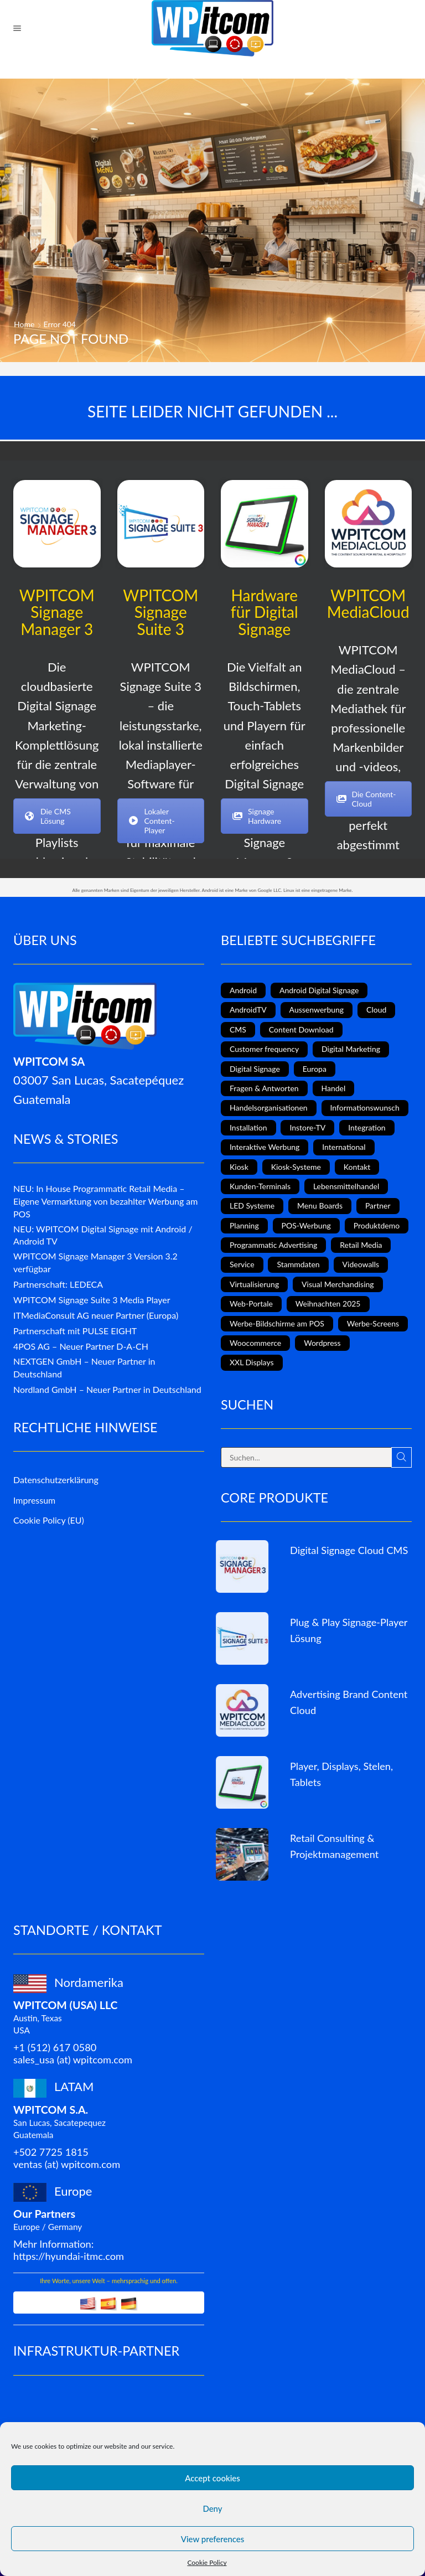  What do you see at coordinates (314, 1068) in the screenshot?
I see `Europa [Europa (3 Einträge)]` at bounding box center [314, 1068].